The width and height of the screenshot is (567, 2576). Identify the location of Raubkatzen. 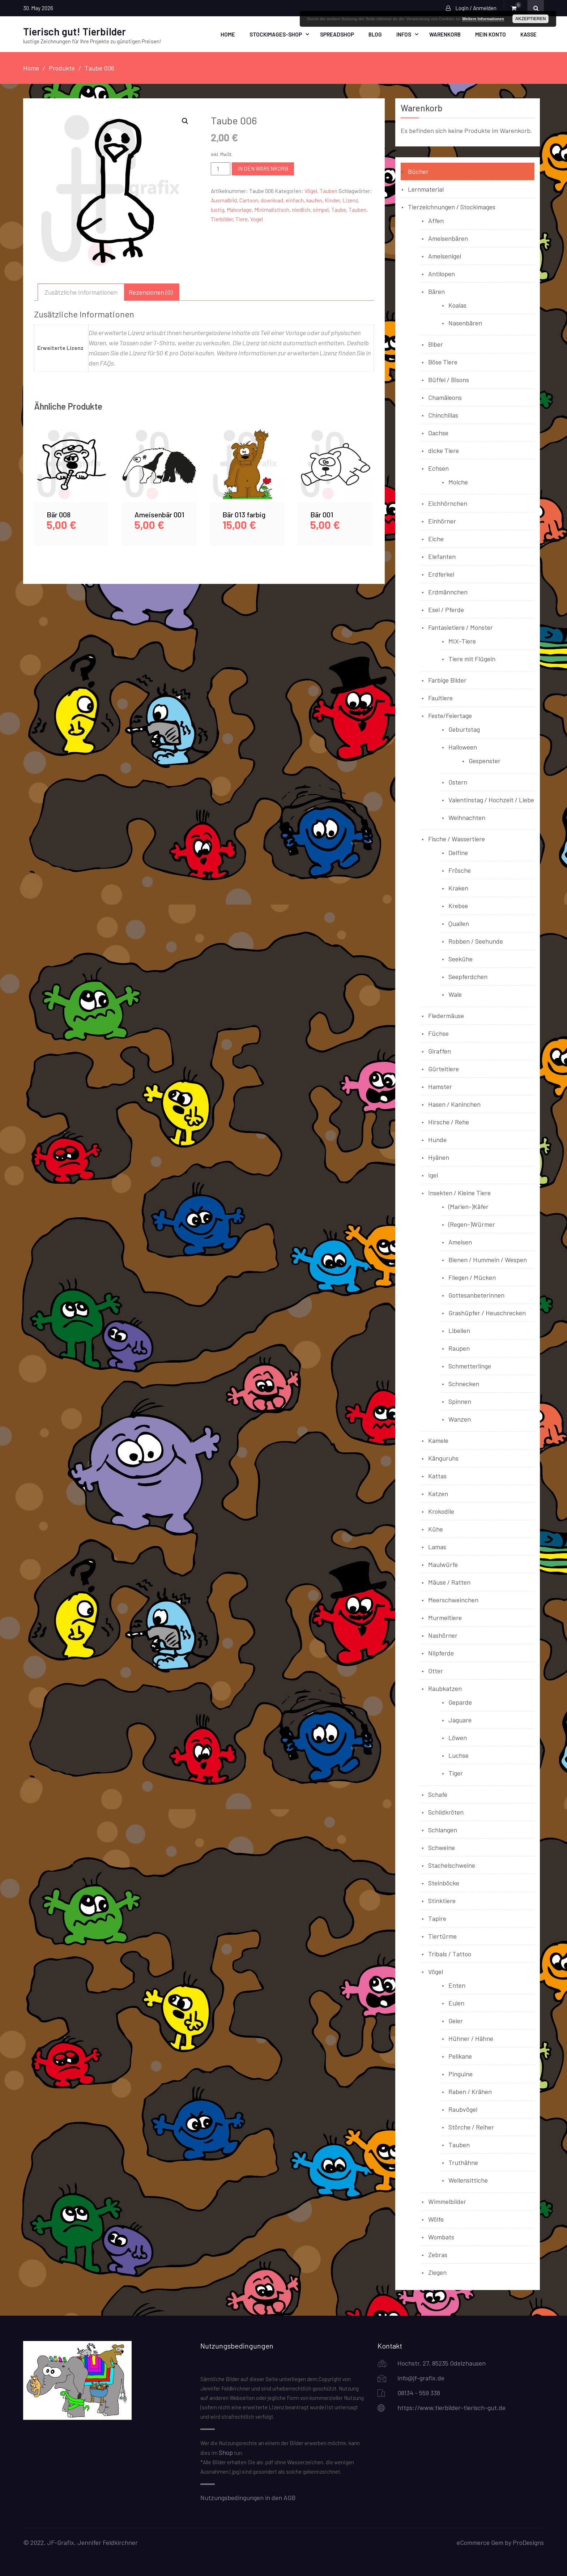
(445, 1688).